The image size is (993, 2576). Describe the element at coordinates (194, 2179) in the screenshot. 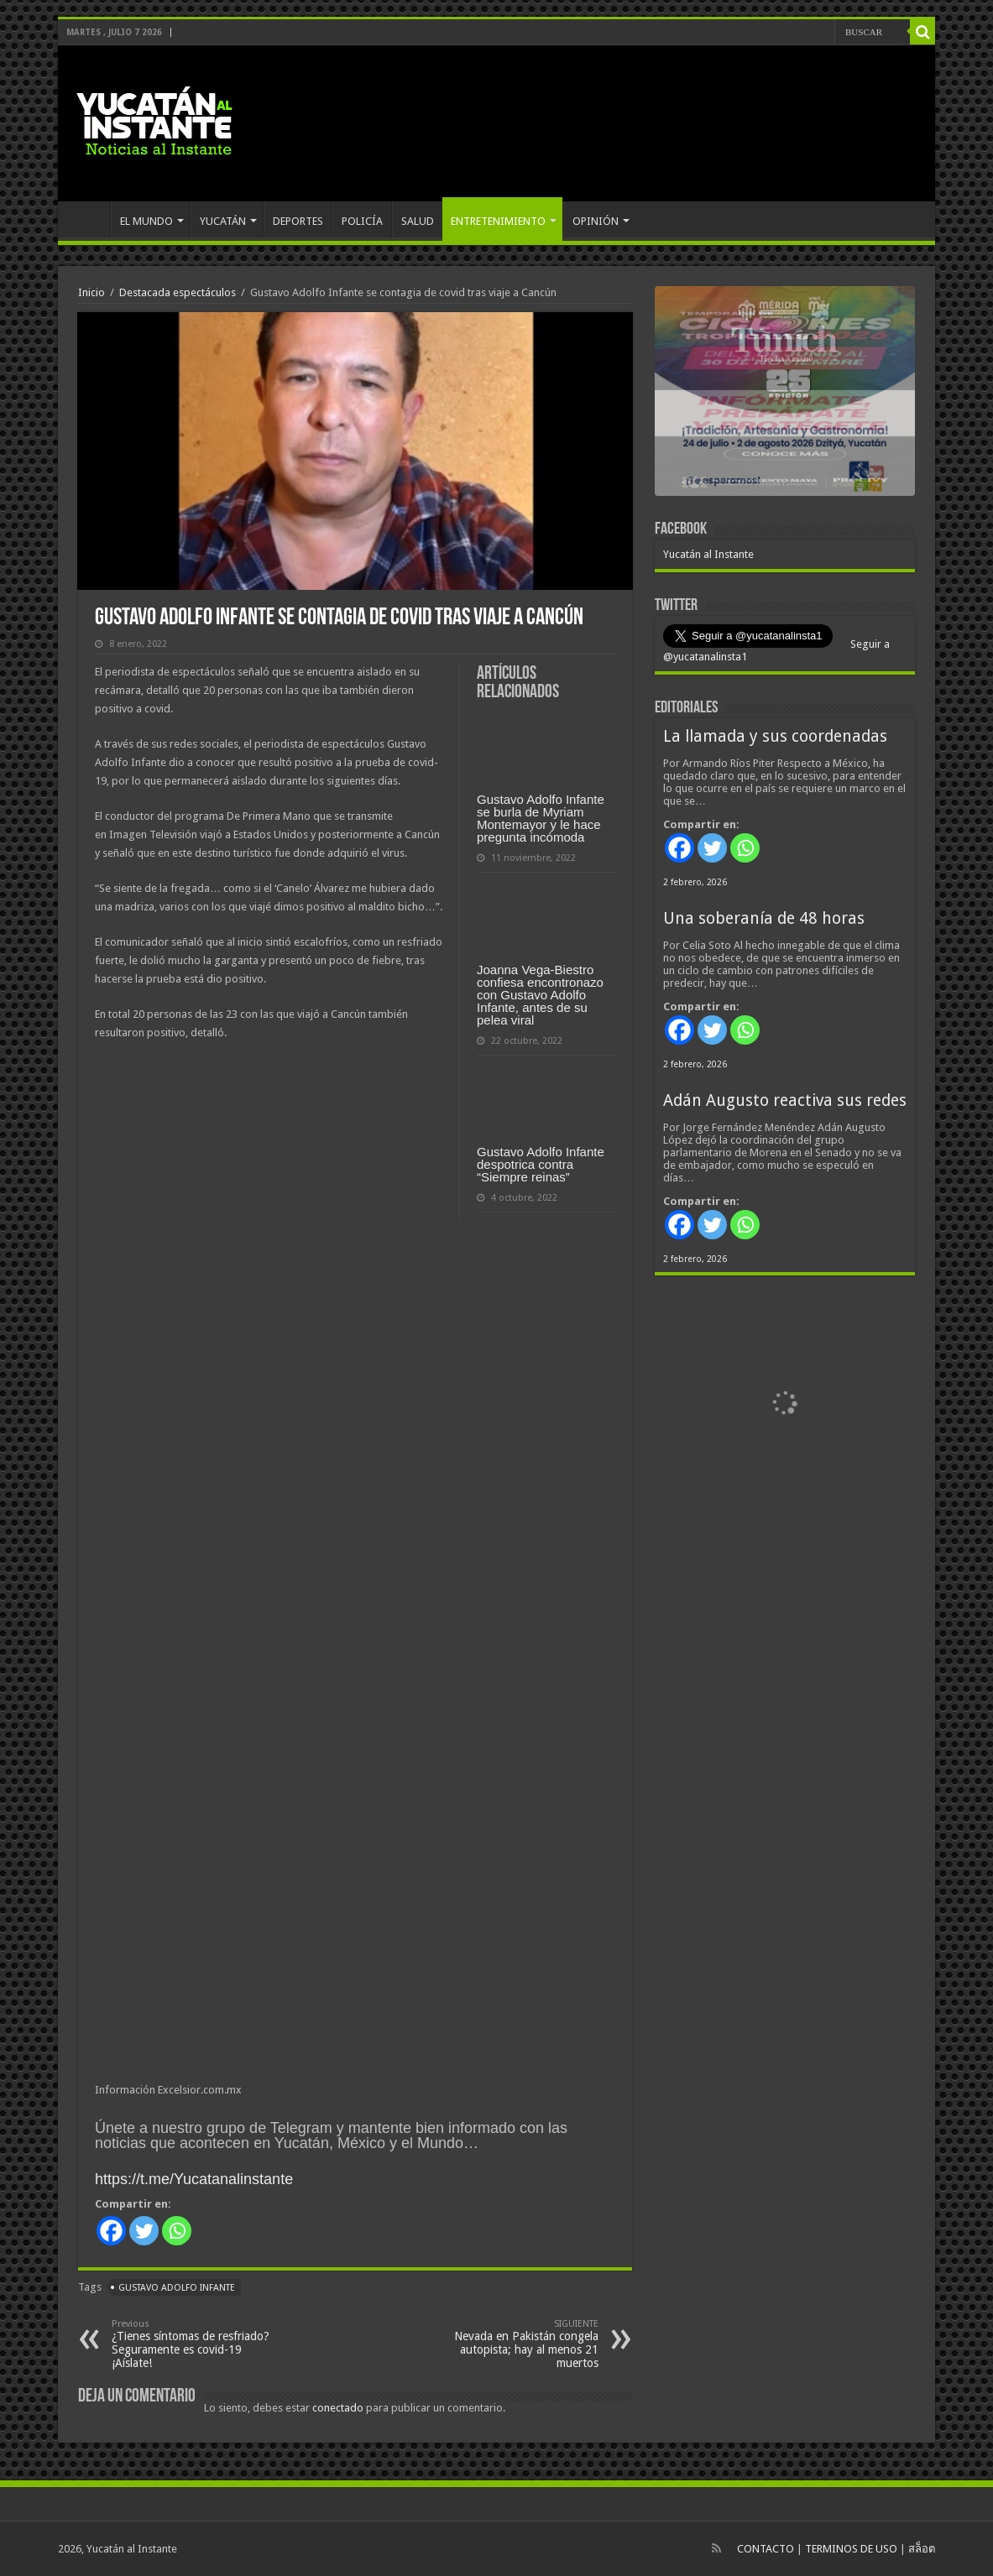

I see `https://t.me/Yucatanalinstante` at that location.